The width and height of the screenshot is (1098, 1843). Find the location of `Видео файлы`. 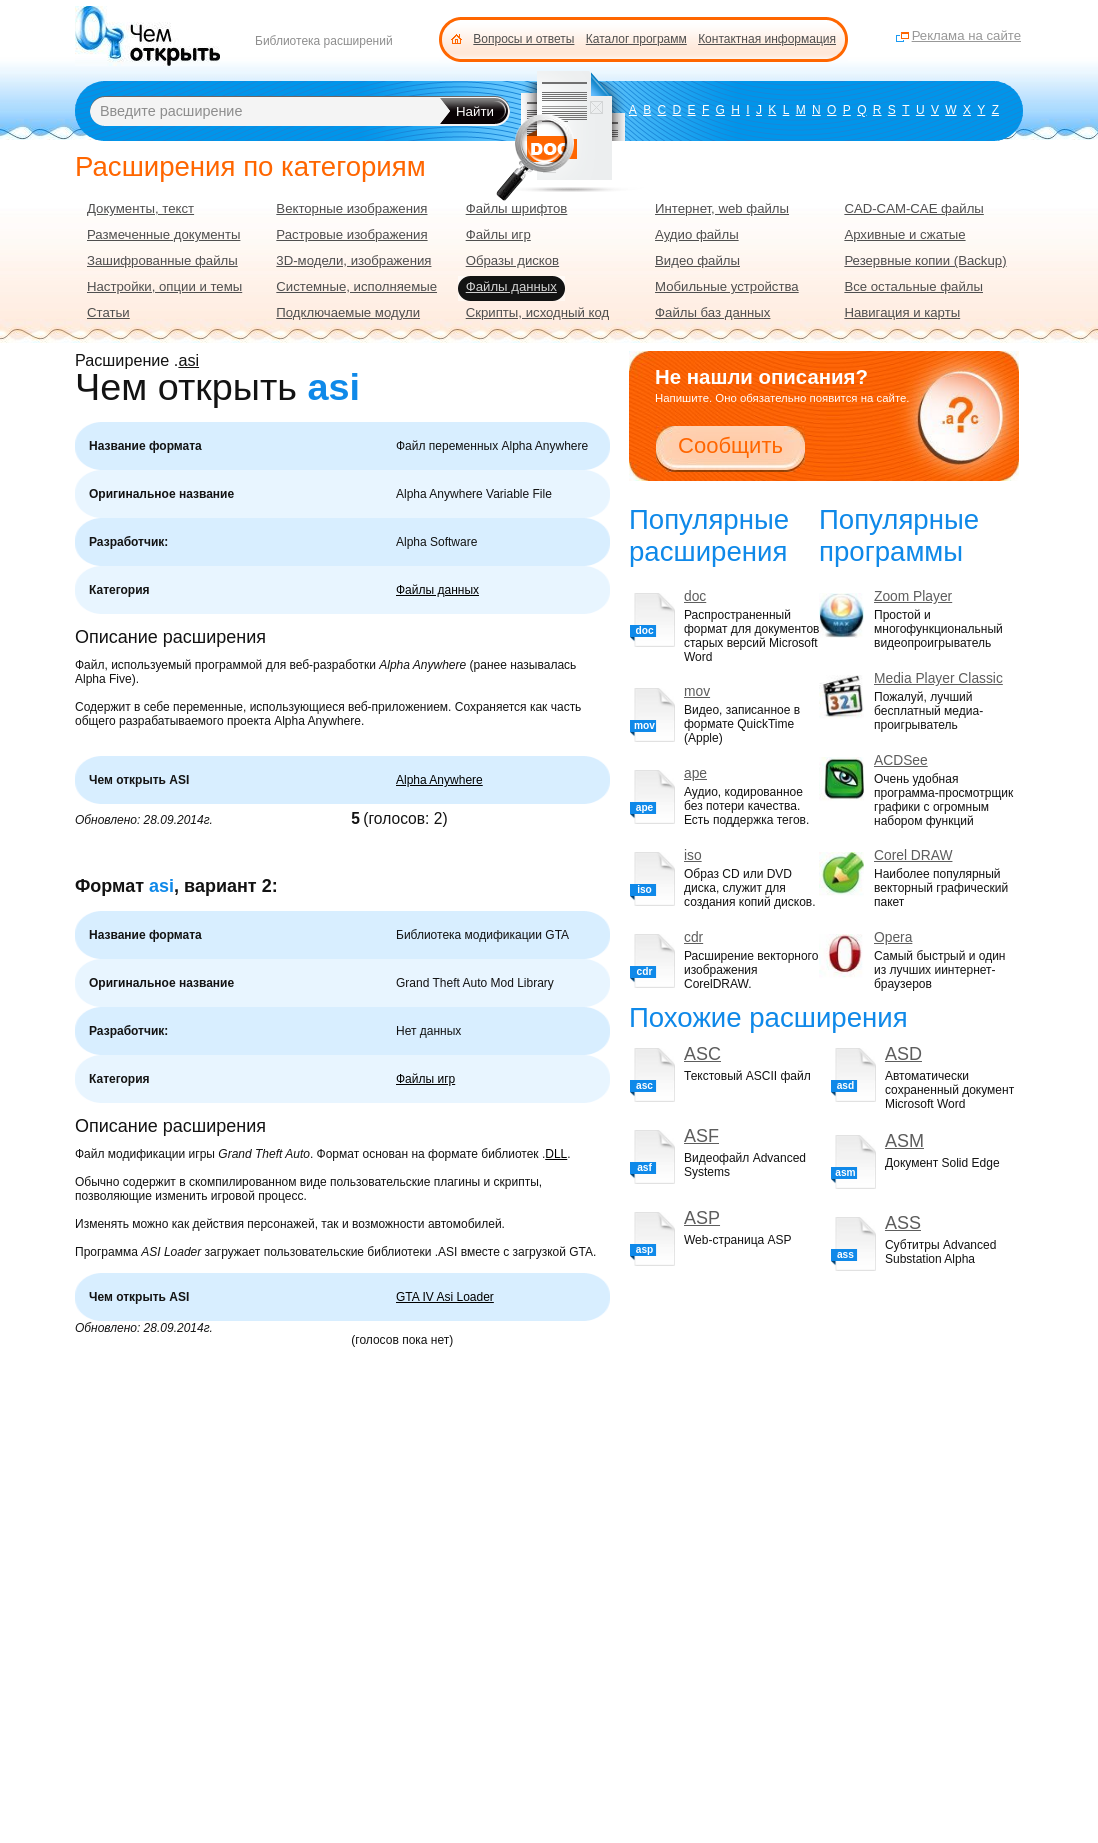

Видео файлы is located at coordinates (697, 260).